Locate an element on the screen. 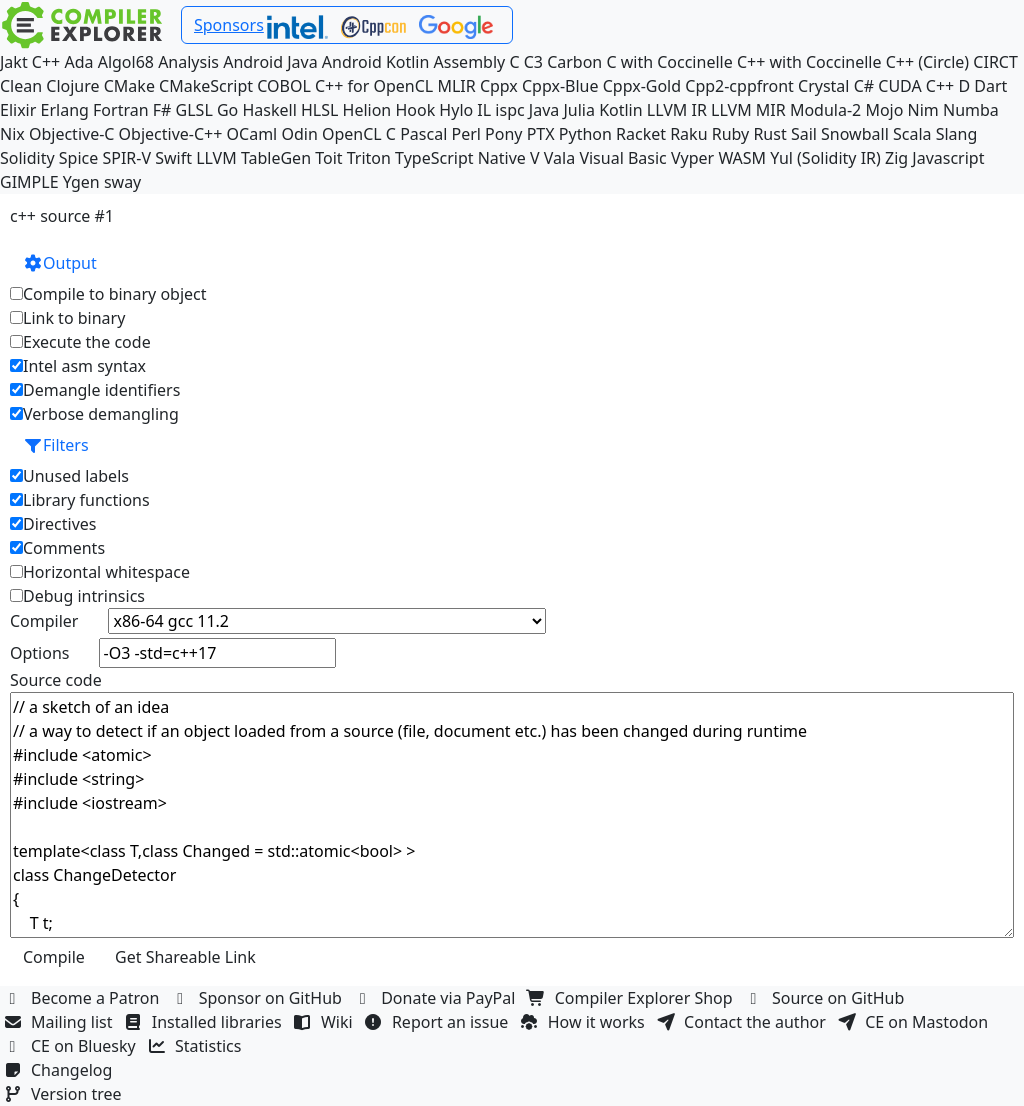 The width and height of the screenshot is (1024, 1106). LLVM TableGen is located at coordinates (253, 158).